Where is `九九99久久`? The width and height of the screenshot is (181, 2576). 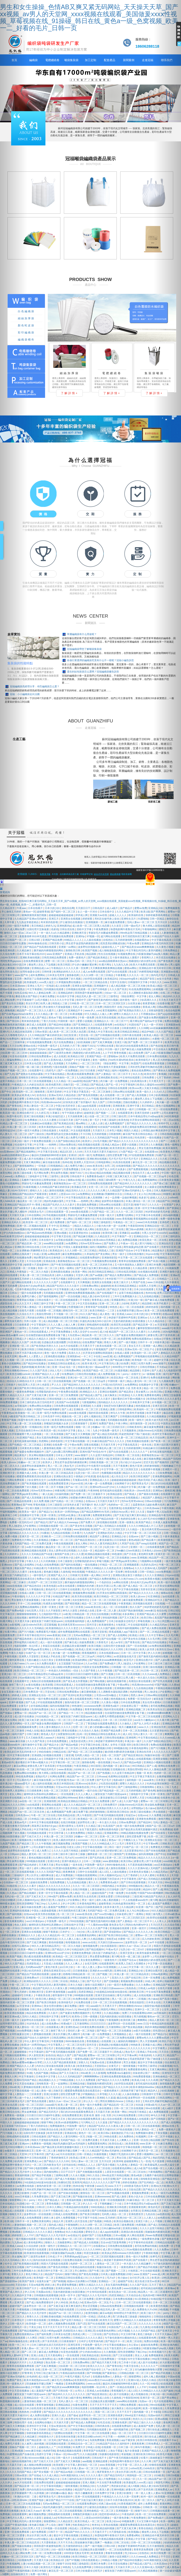 九九99久久 is located at coordinates (54, 1903).